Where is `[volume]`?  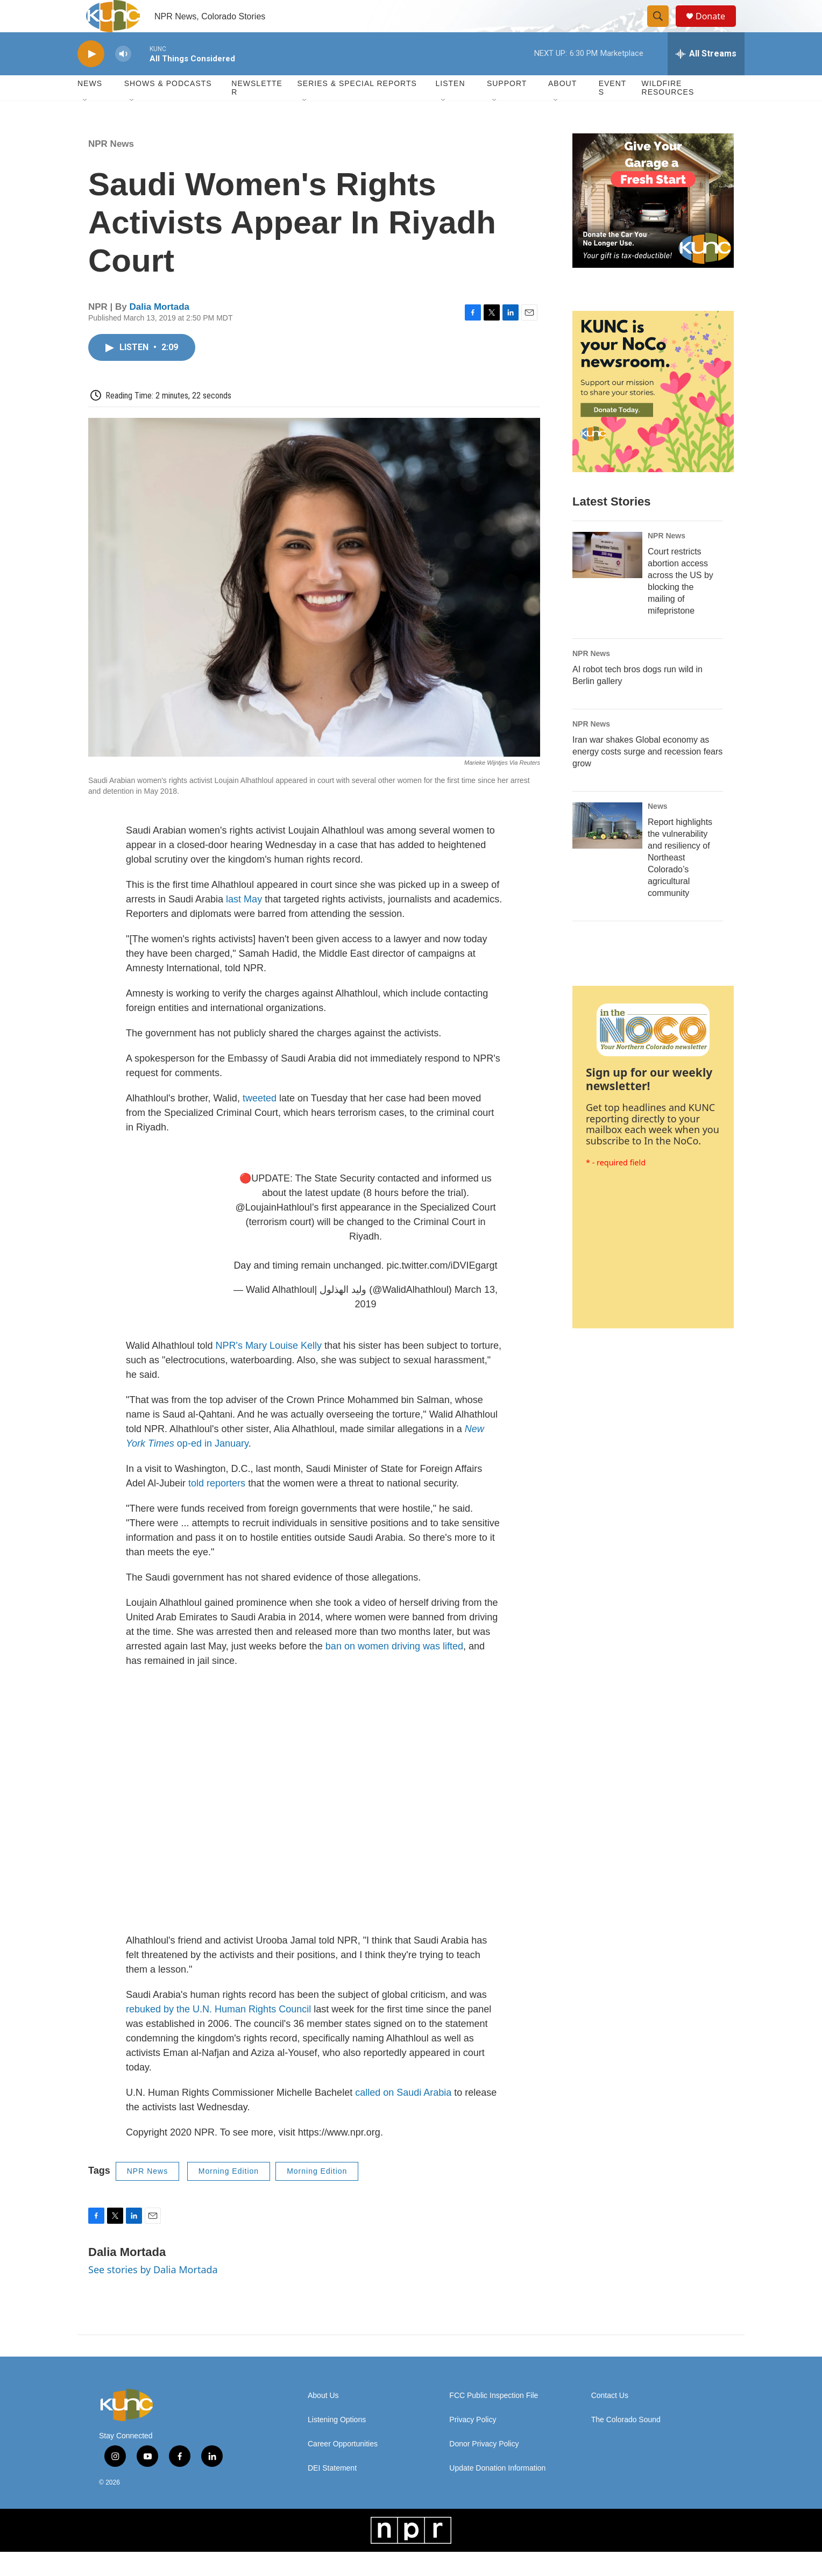 [volume] is located at coordinates (123, 78).